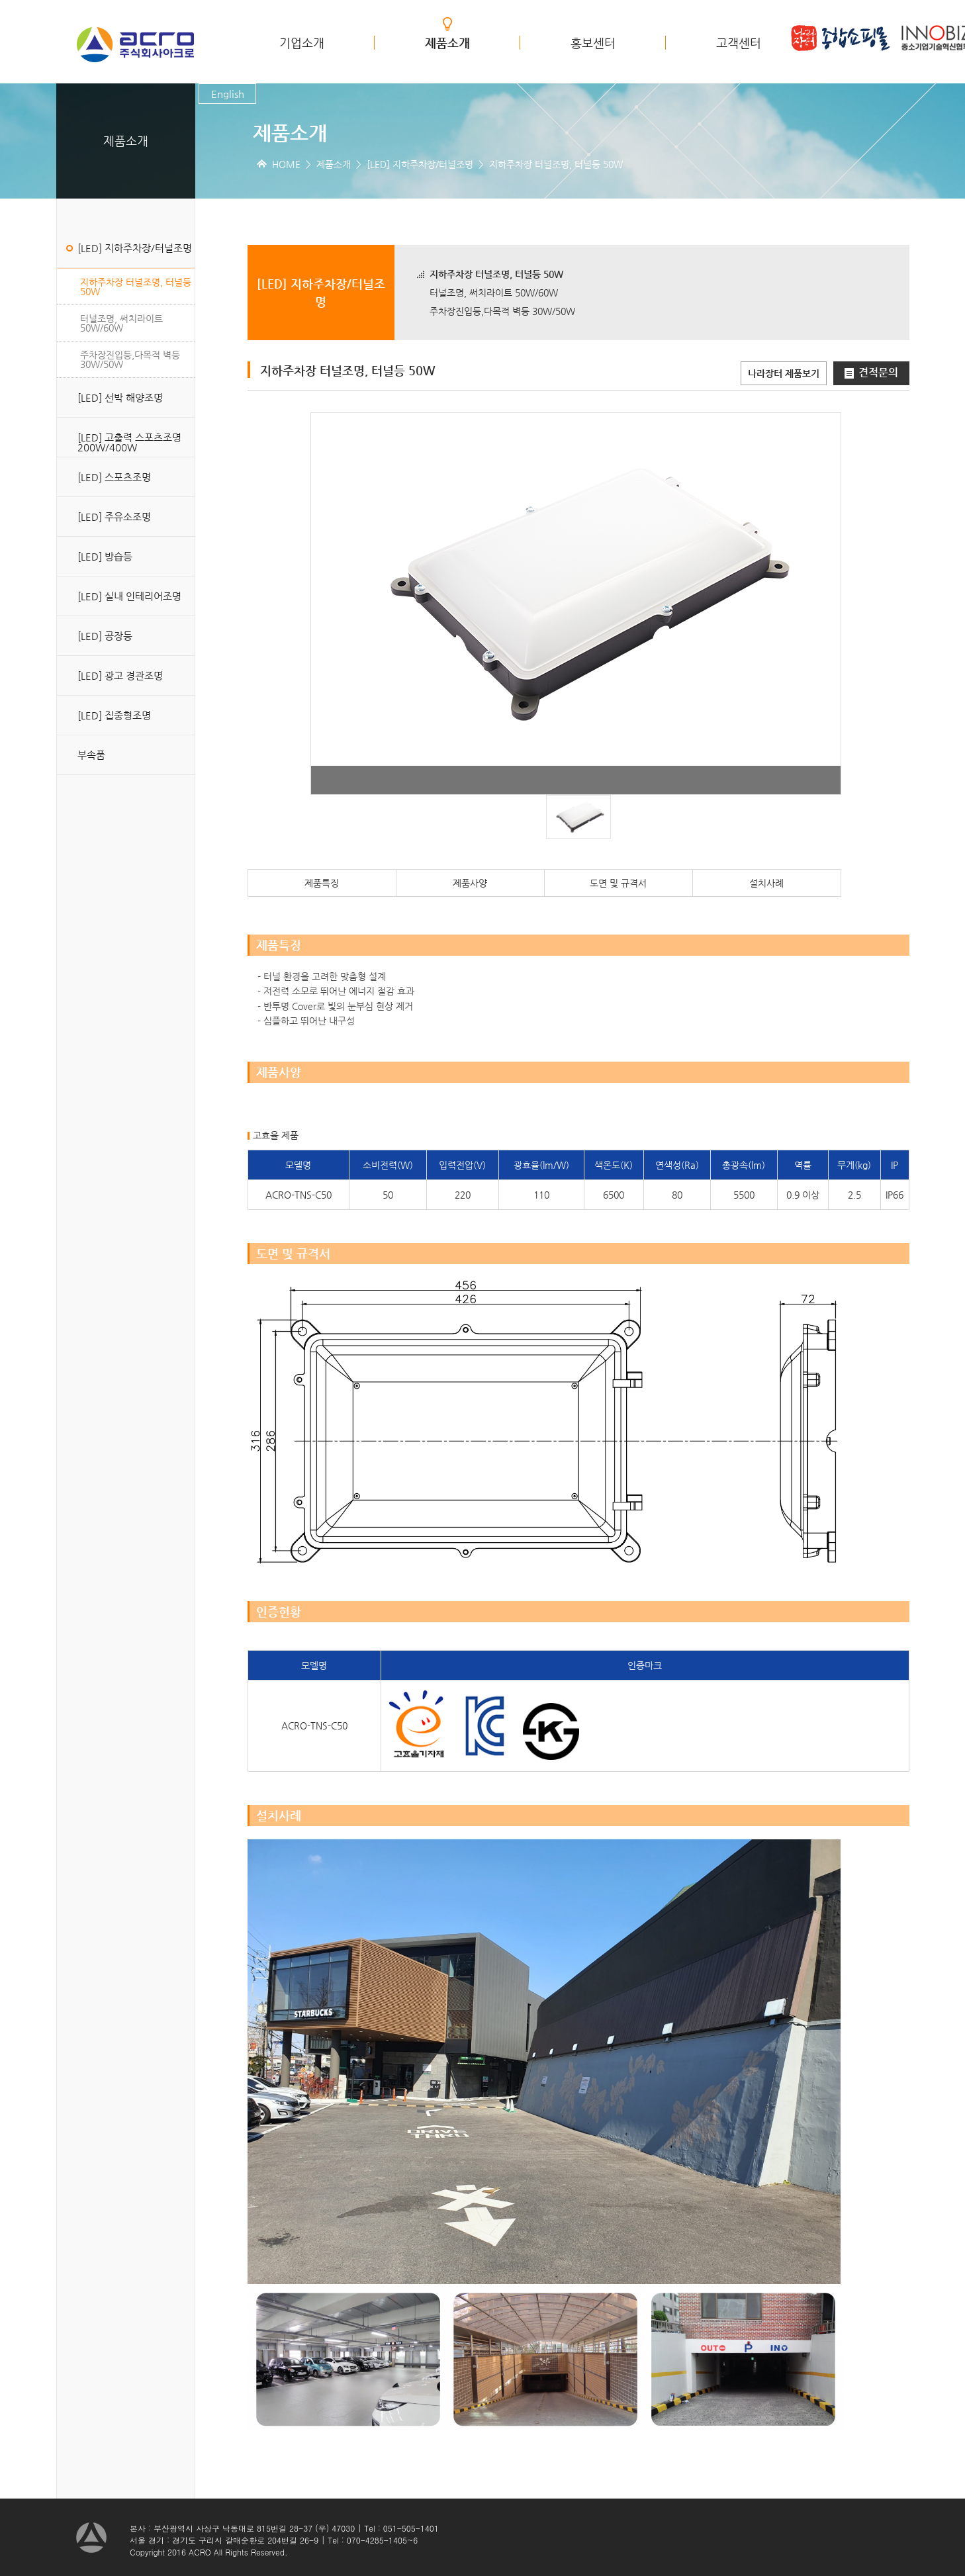 The image size is (965, 2576). Describe the element at coordinates (114, 715) in the screenshot. I see `[LED] 집중형조명` at that location.